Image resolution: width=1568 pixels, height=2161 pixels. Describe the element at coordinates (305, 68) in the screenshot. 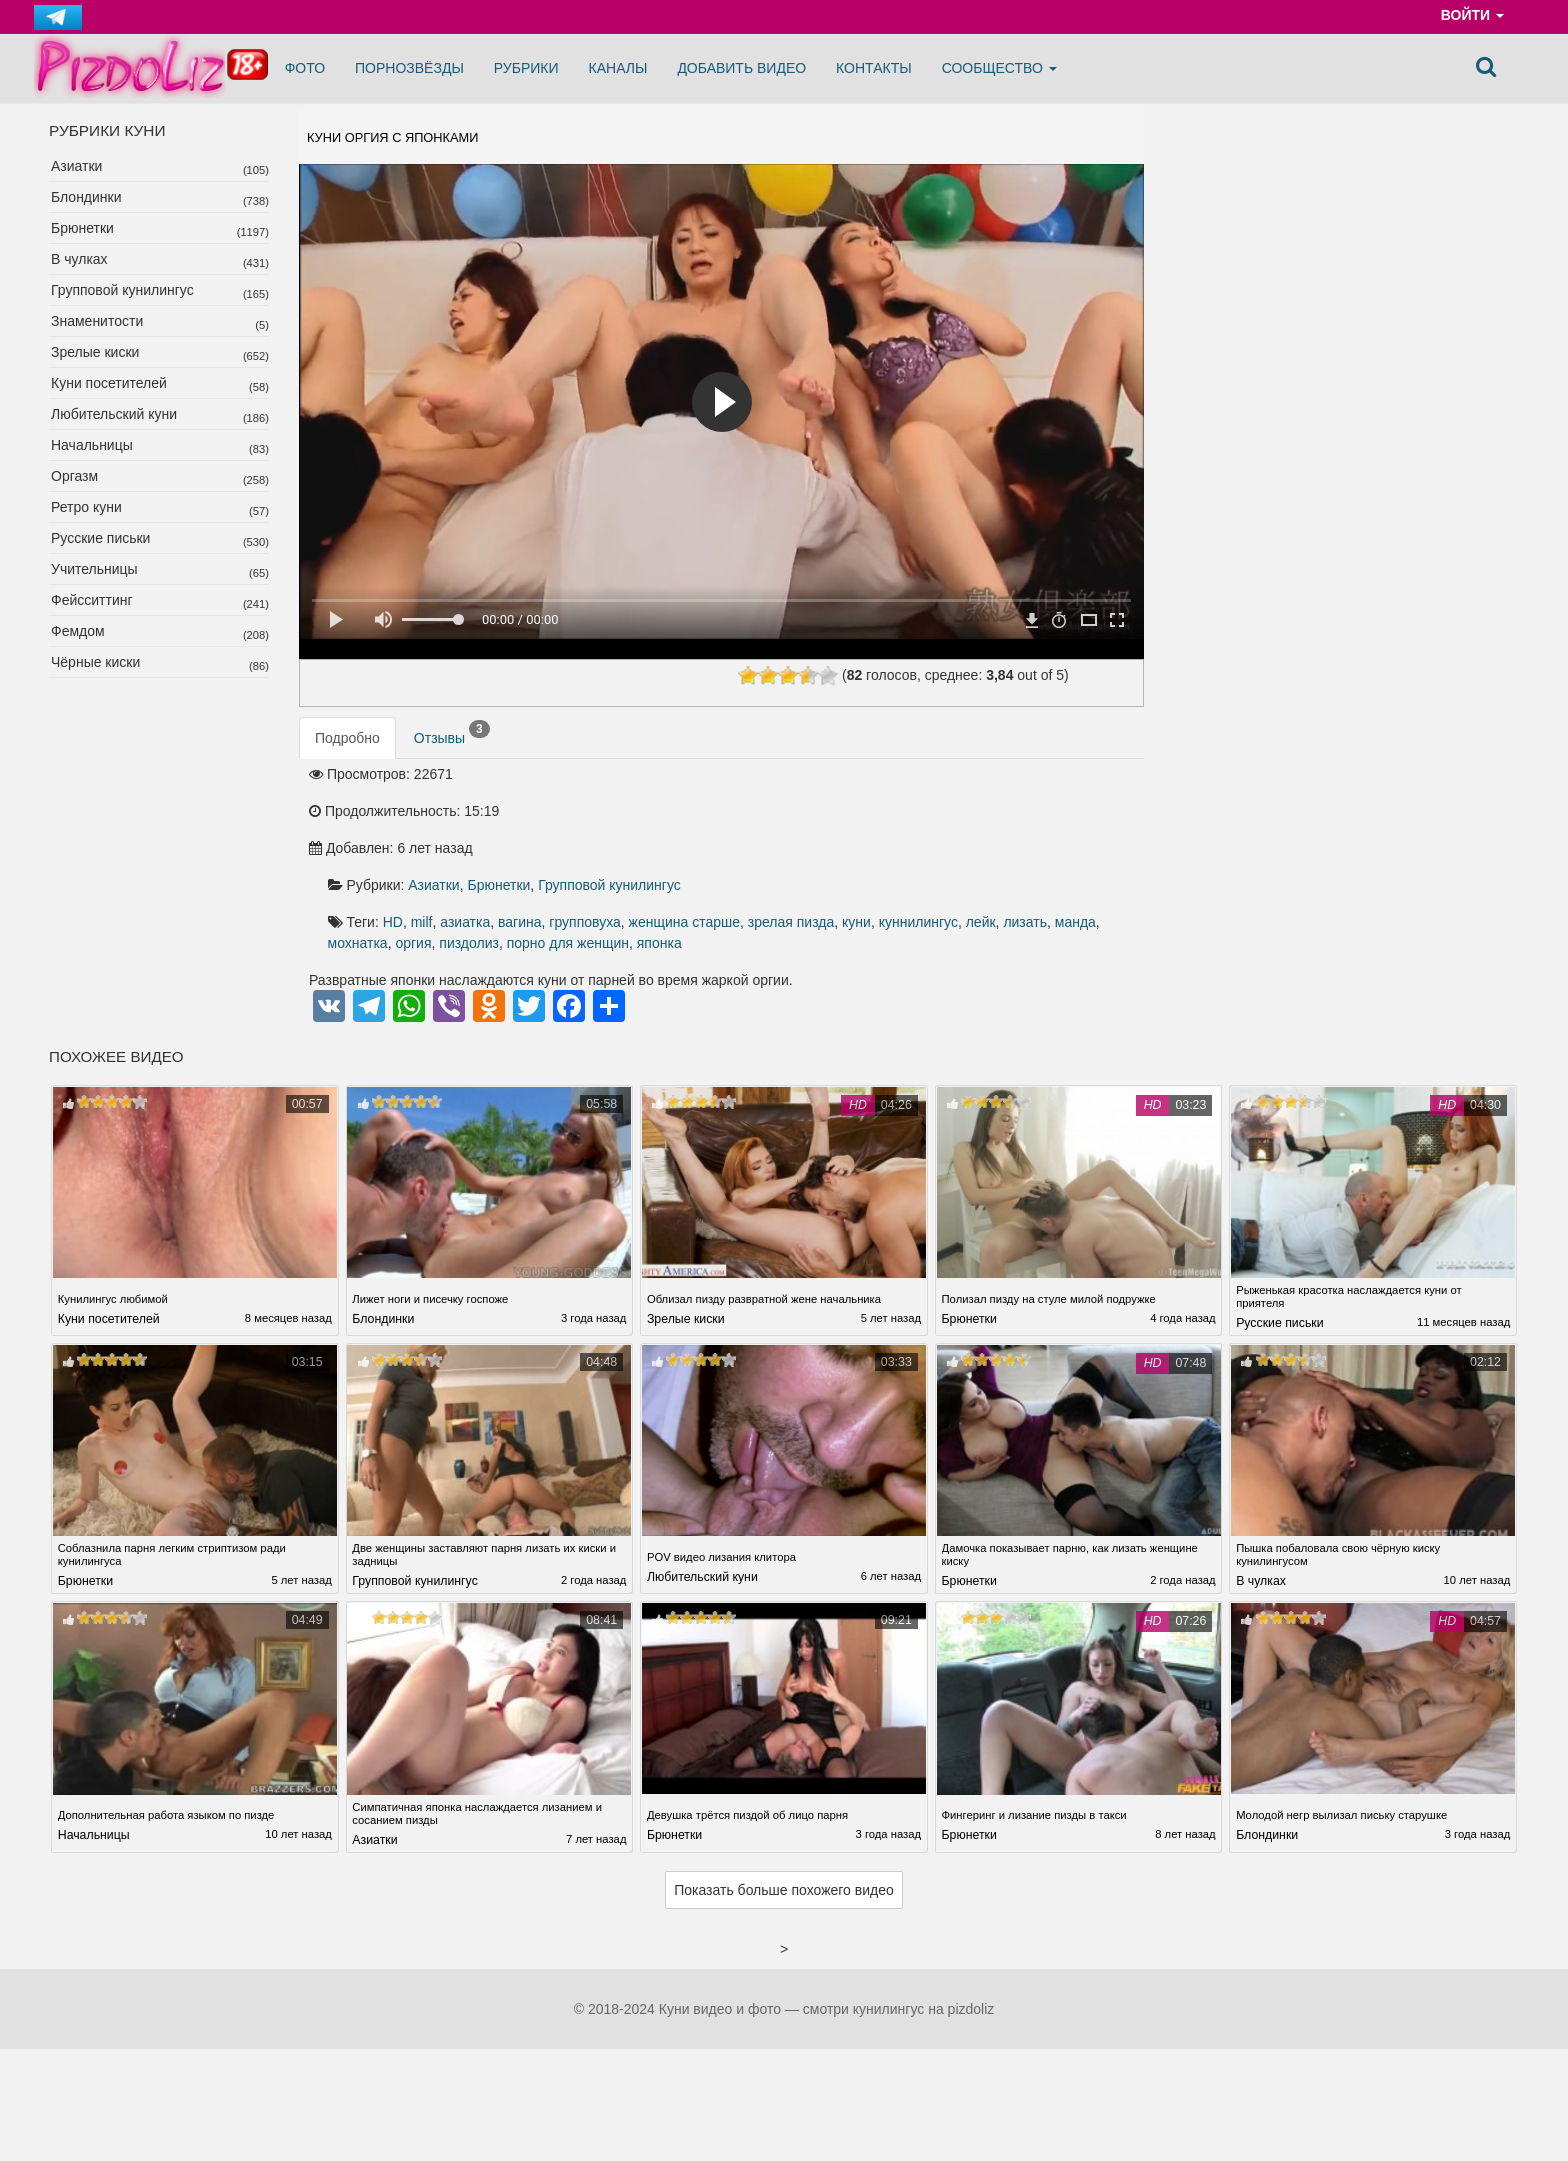

I see `Фото` at that location.